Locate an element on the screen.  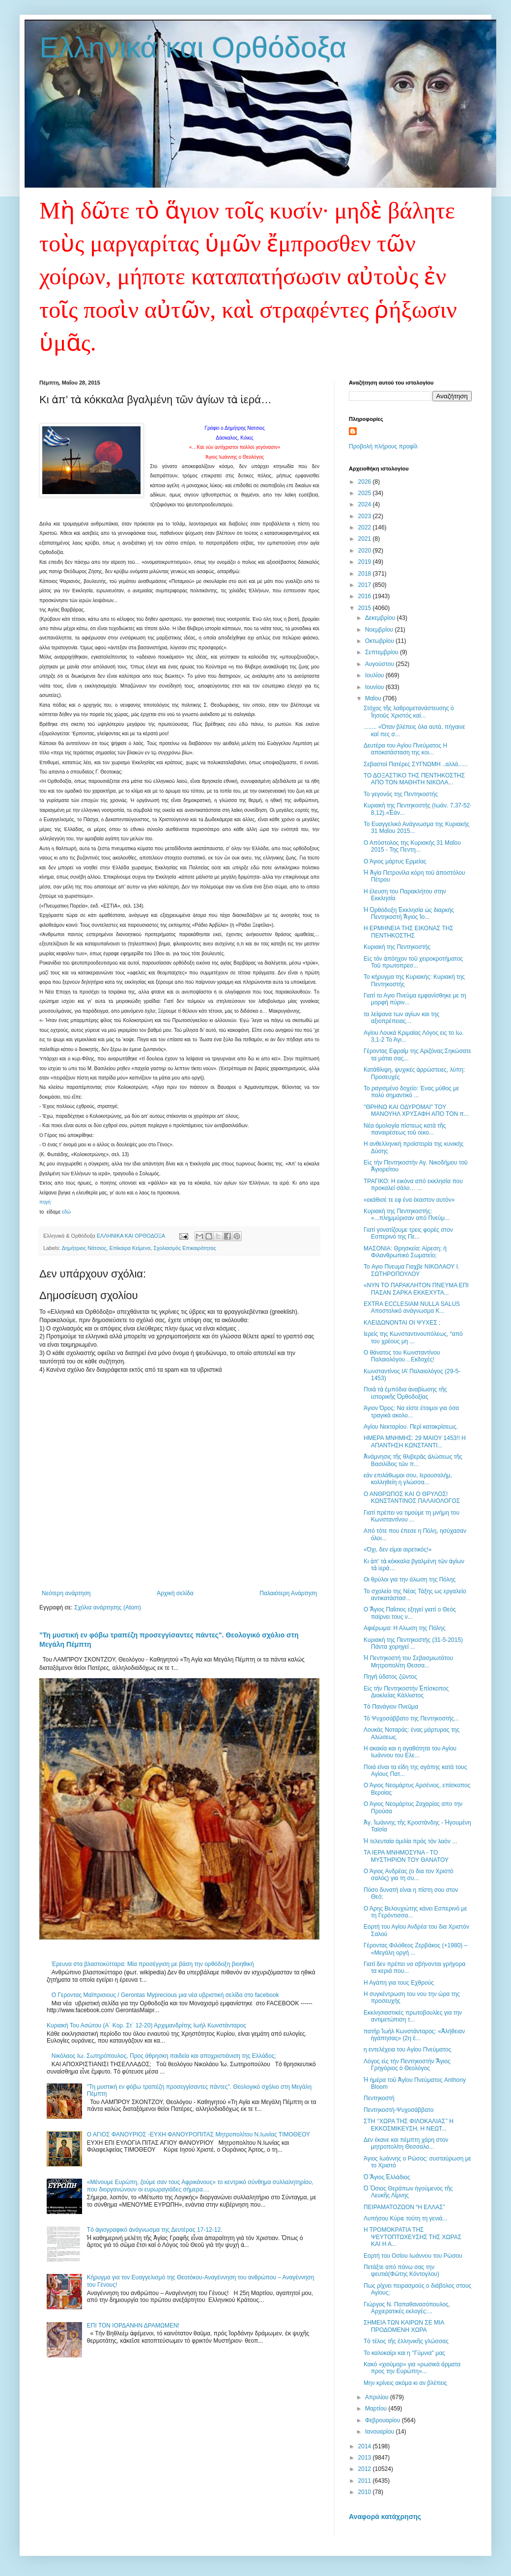
Ἡ Ὀρθόδοξη Ἐκκλησία ὡς διαρκής Πεντηκοστή Ἅγιος Ἰο... is located at coordinates (409, 913).